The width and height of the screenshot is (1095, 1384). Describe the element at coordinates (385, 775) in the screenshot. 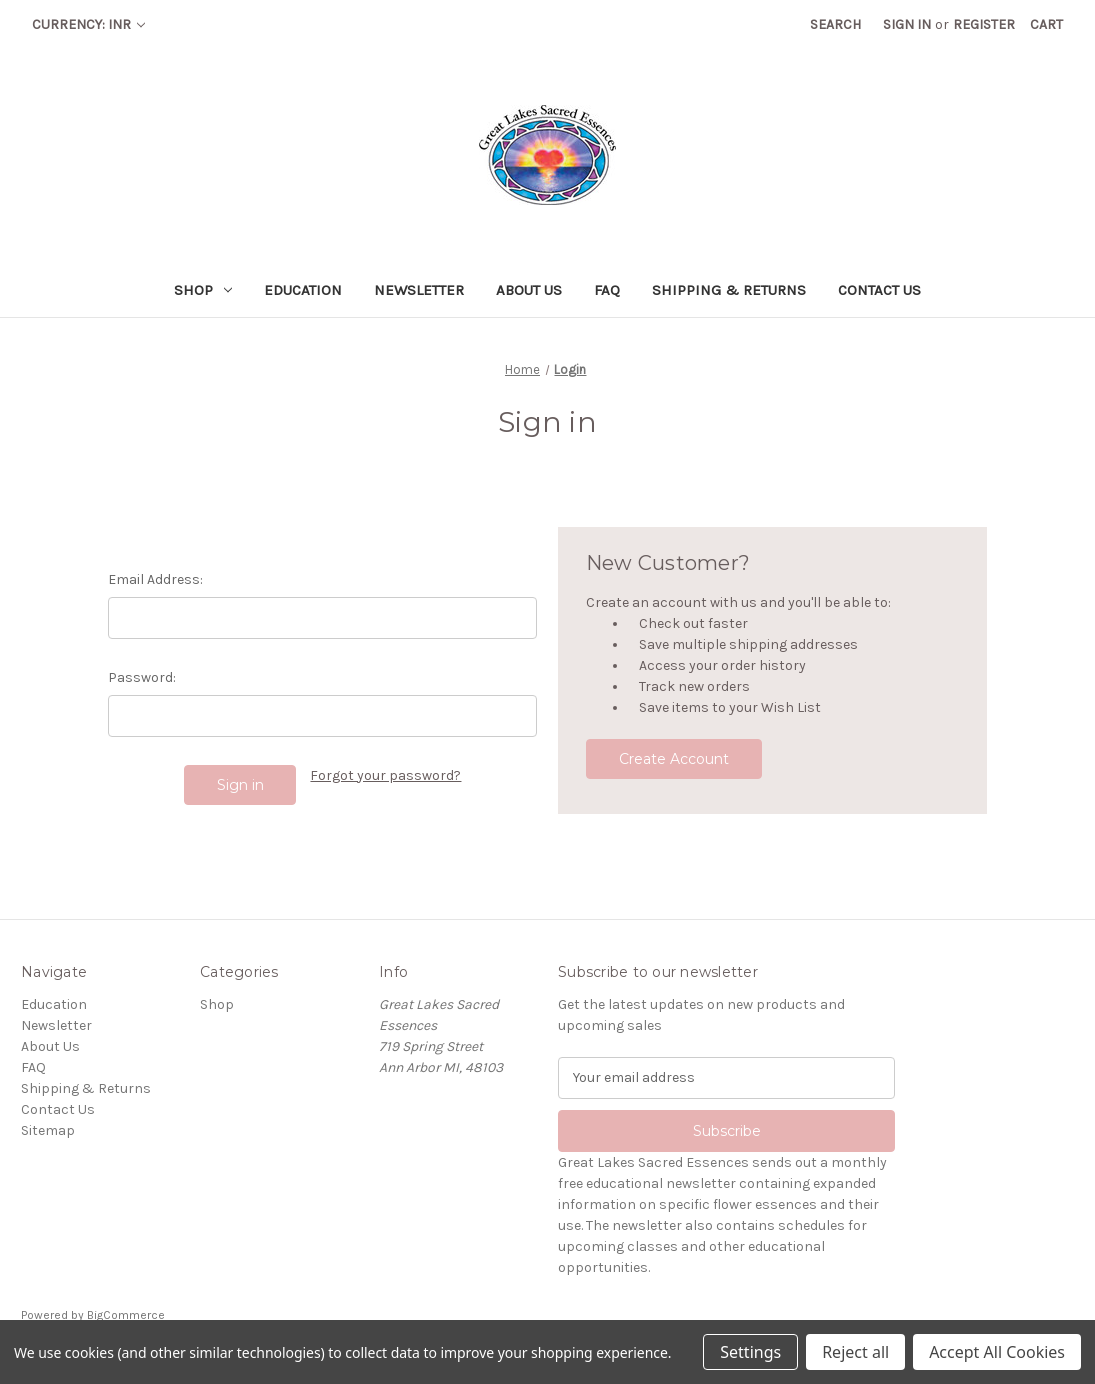

I see `Forgot your password?` at that location.